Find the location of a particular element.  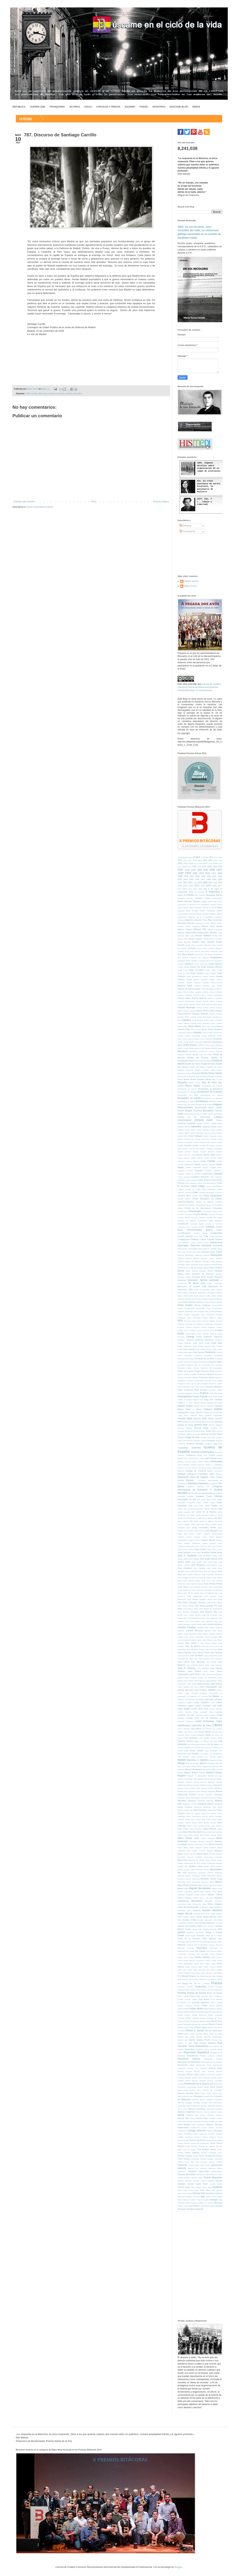

Calixto Garrido is located at coordinates (190, 1114).